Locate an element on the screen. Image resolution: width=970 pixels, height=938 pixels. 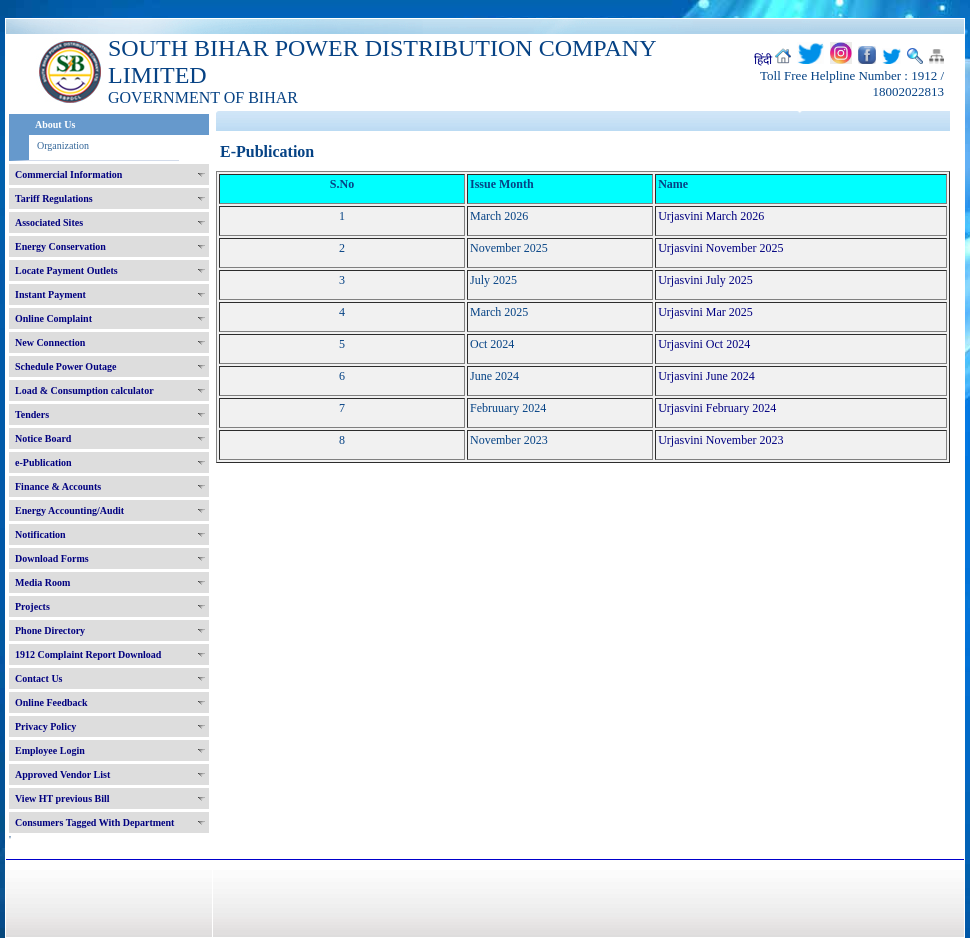
Online Complaint is located at coordinates (53, 318).